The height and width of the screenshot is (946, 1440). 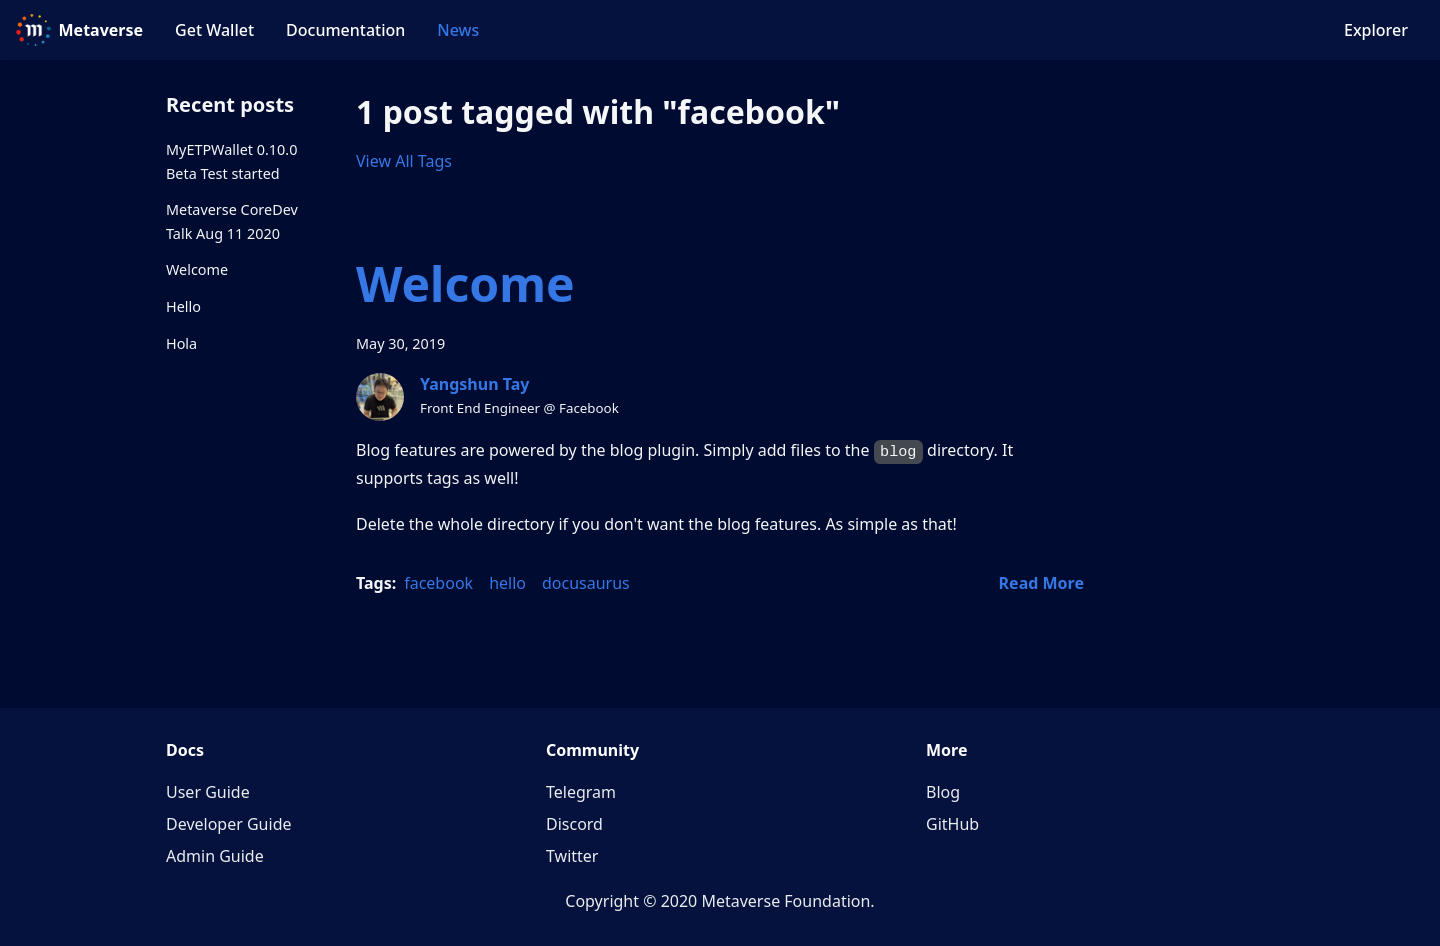 What do you see at coordinates (438, 583) in the screenshot?
I see `facebook` at bounding box center [438, 583].